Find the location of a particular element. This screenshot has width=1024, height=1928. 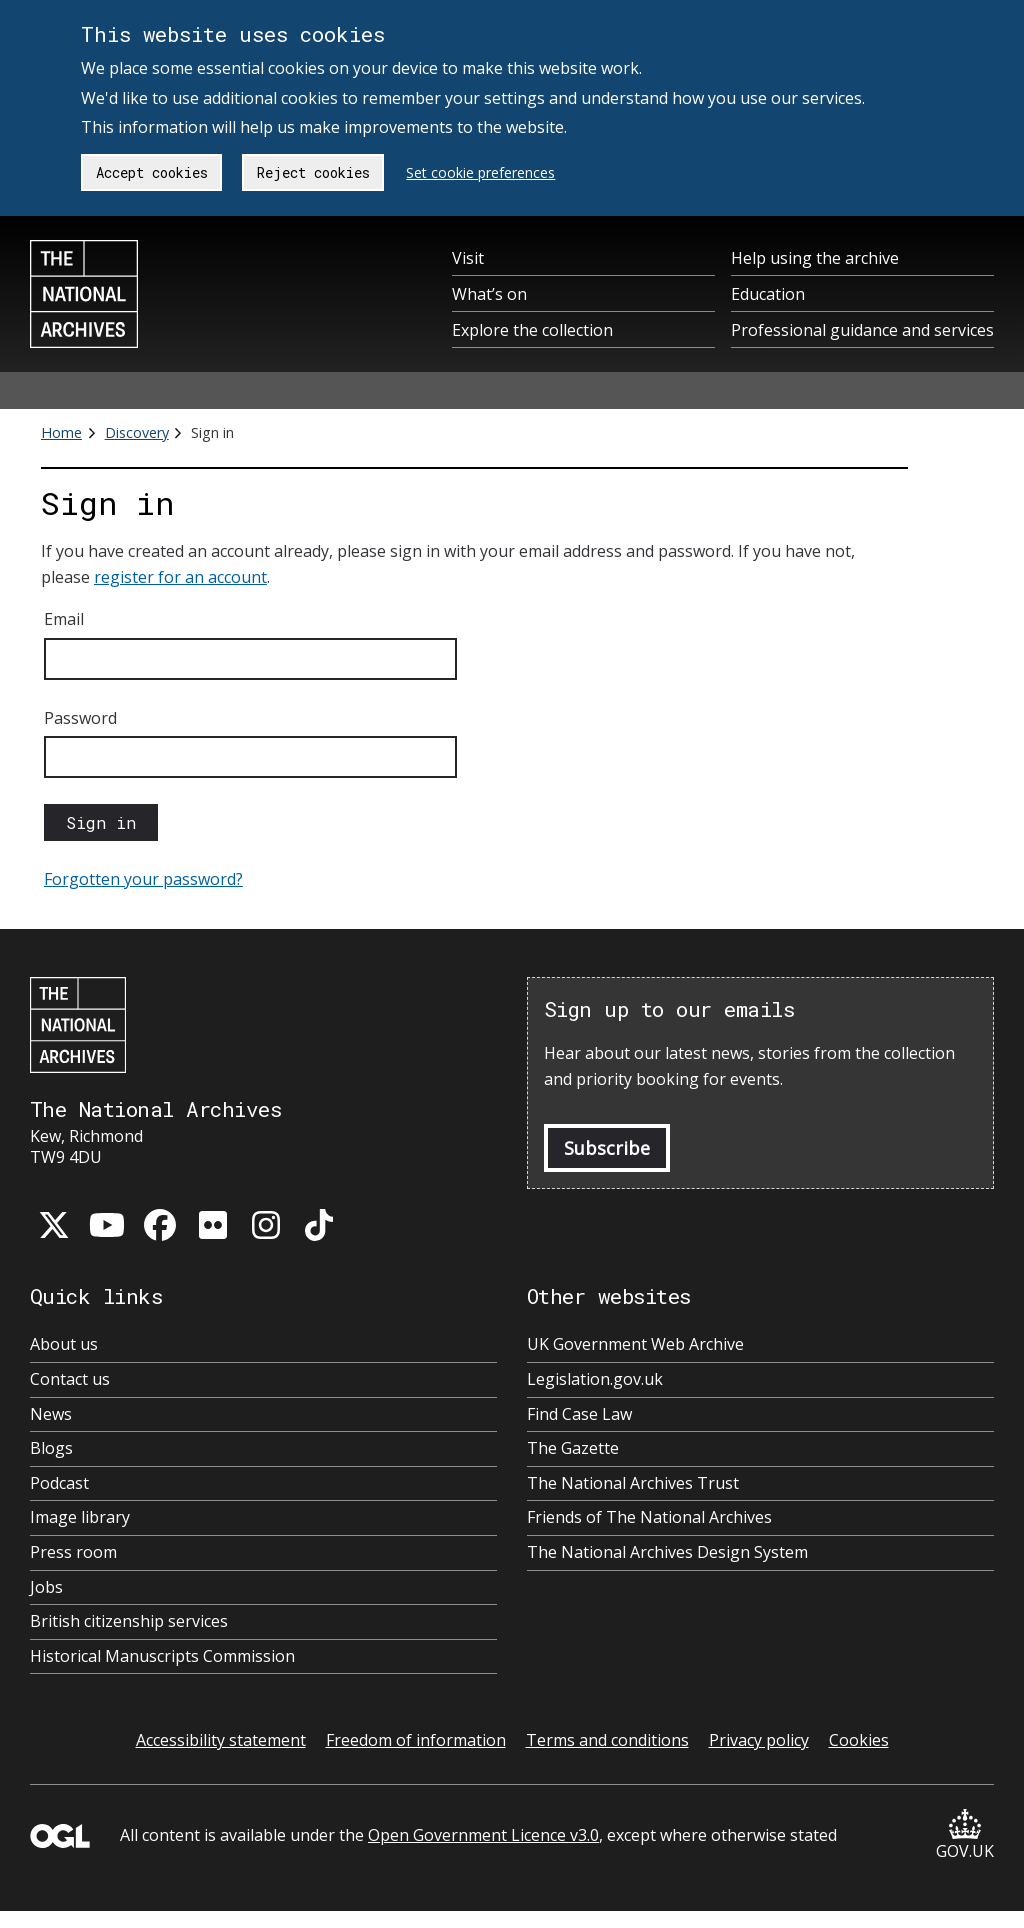

Help using the archive is located at coordinates (815, 258).